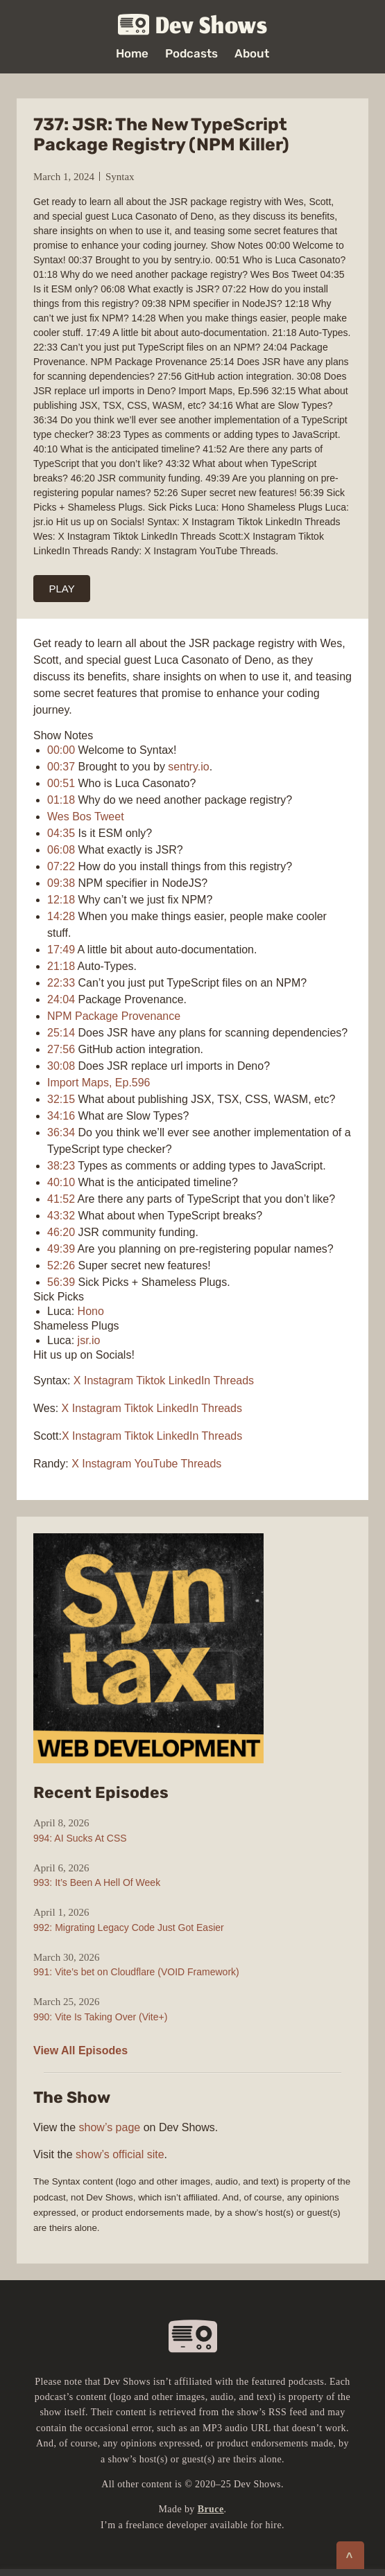 The height and width of the screenshot is (2576, 385). Describe the element at coordinates (190, 1380) in the screenshot. I see `LinkedIn` at that location.